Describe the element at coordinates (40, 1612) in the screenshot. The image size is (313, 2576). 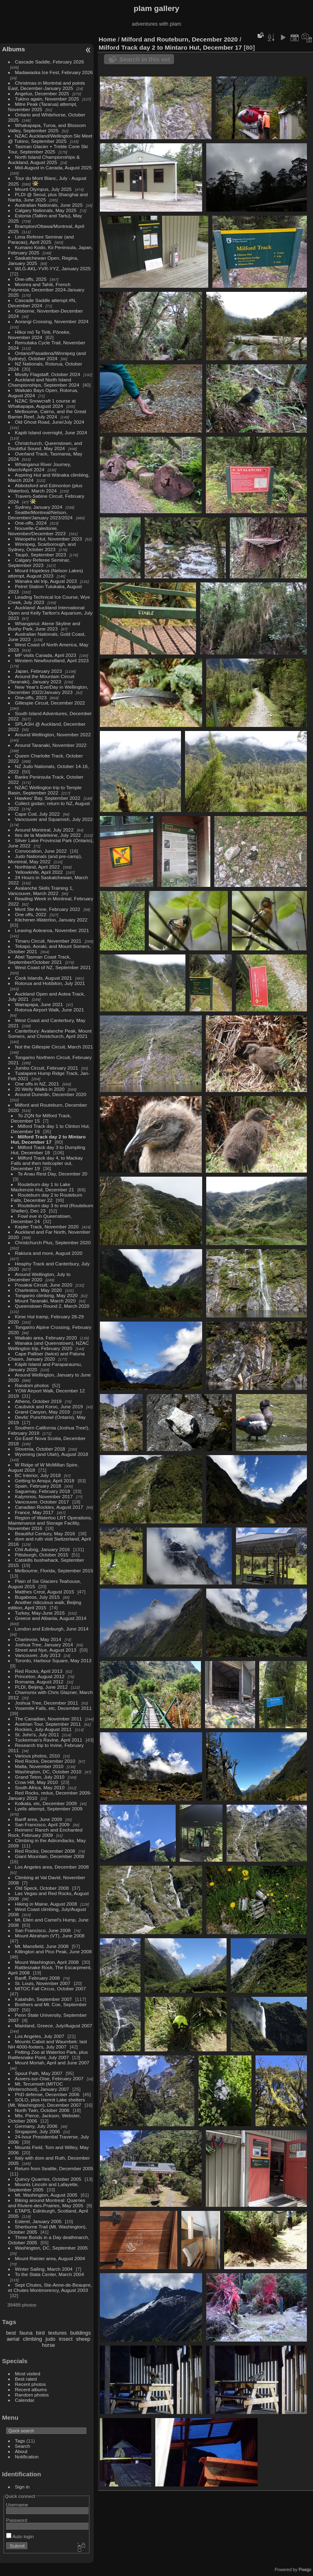
I see `Turkey, May-June 2015` at that location.